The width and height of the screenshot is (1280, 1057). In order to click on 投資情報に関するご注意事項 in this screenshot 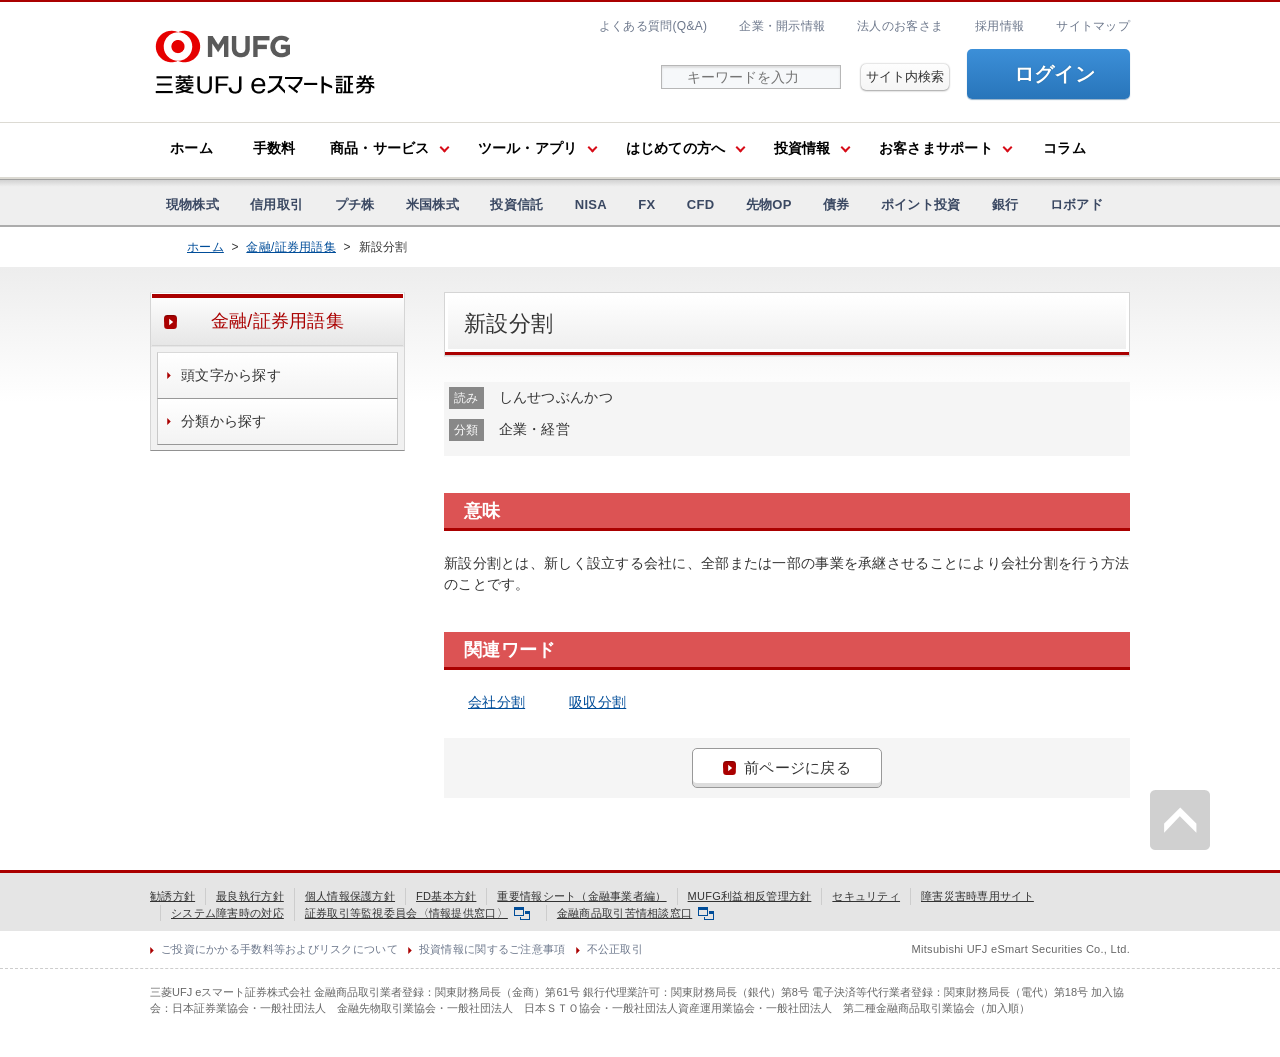, I will do `click(492, 949)`.